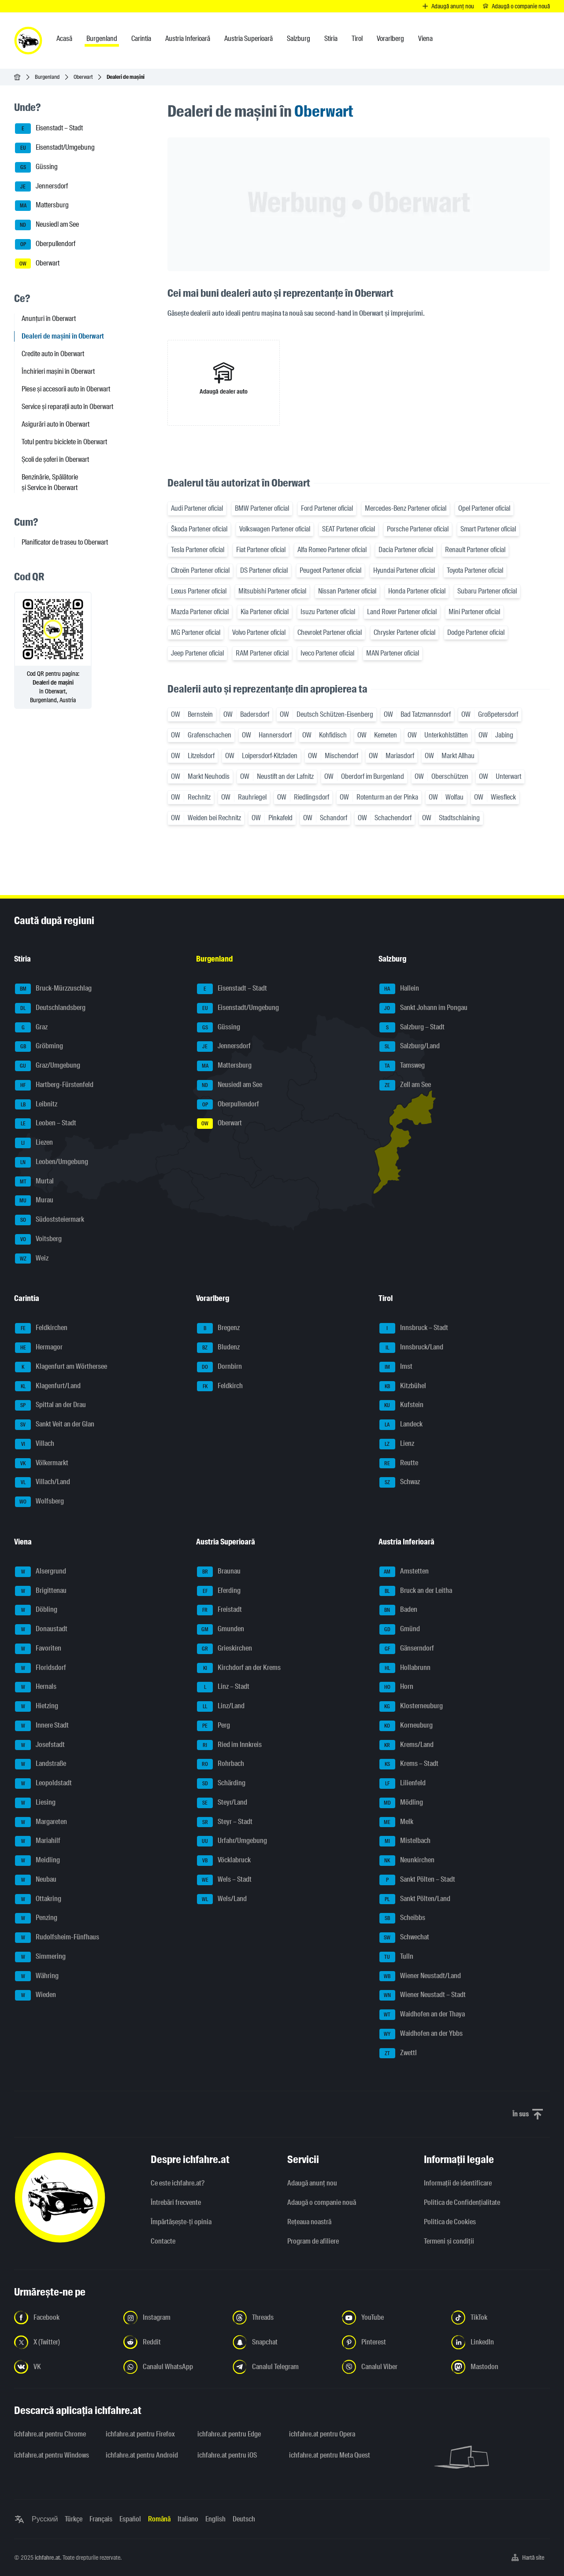 The image size is (564, 2576). I want to click on Audi Partener oficial, so click(197, 508).